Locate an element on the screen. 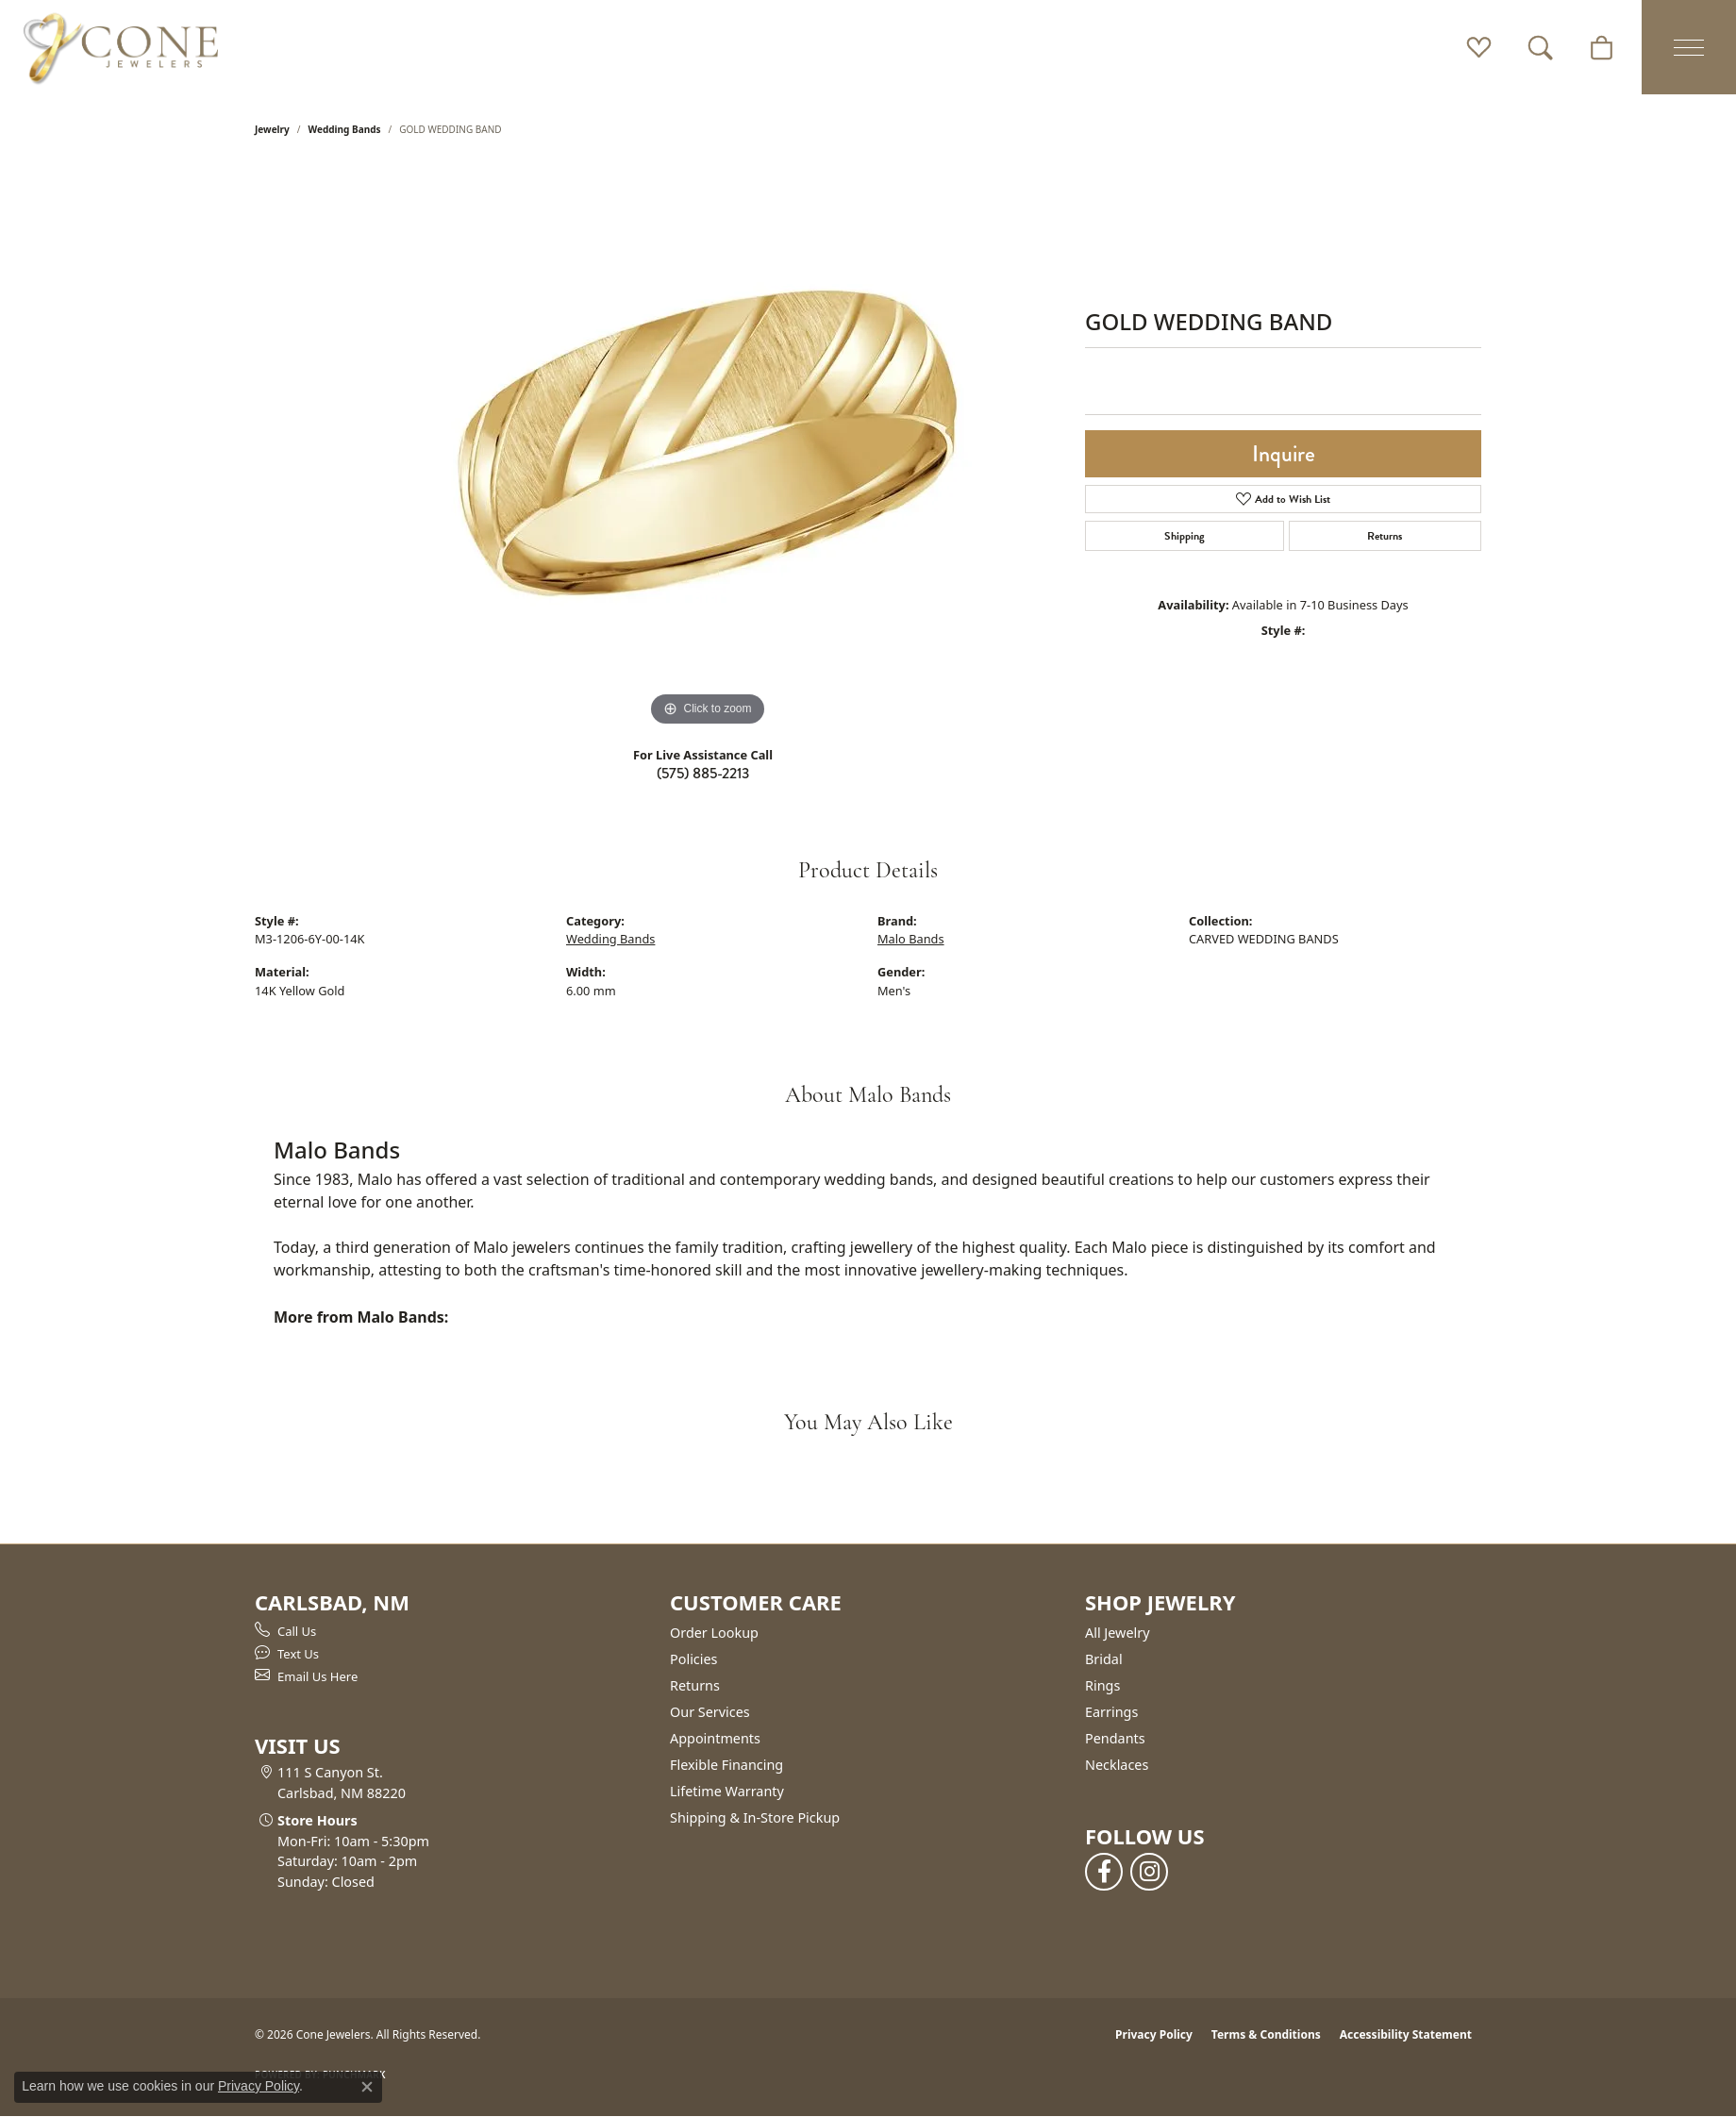 This screenshot has width=1736, height=2117. Shipping & In-Store Pickup is located at coordinates (755, 1817).